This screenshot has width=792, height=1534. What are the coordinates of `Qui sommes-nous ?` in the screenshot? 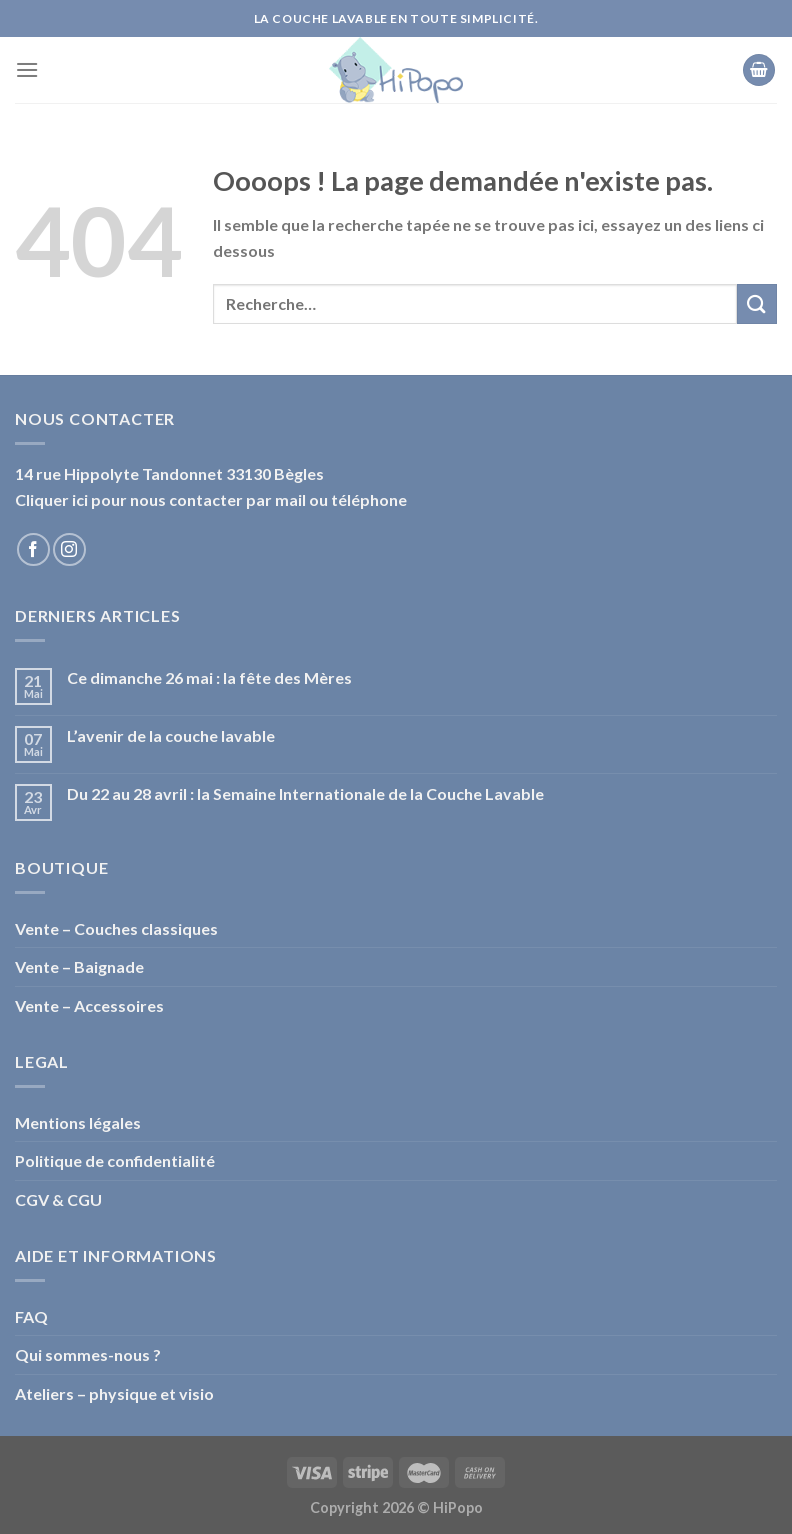 It's located at (88, 1354).